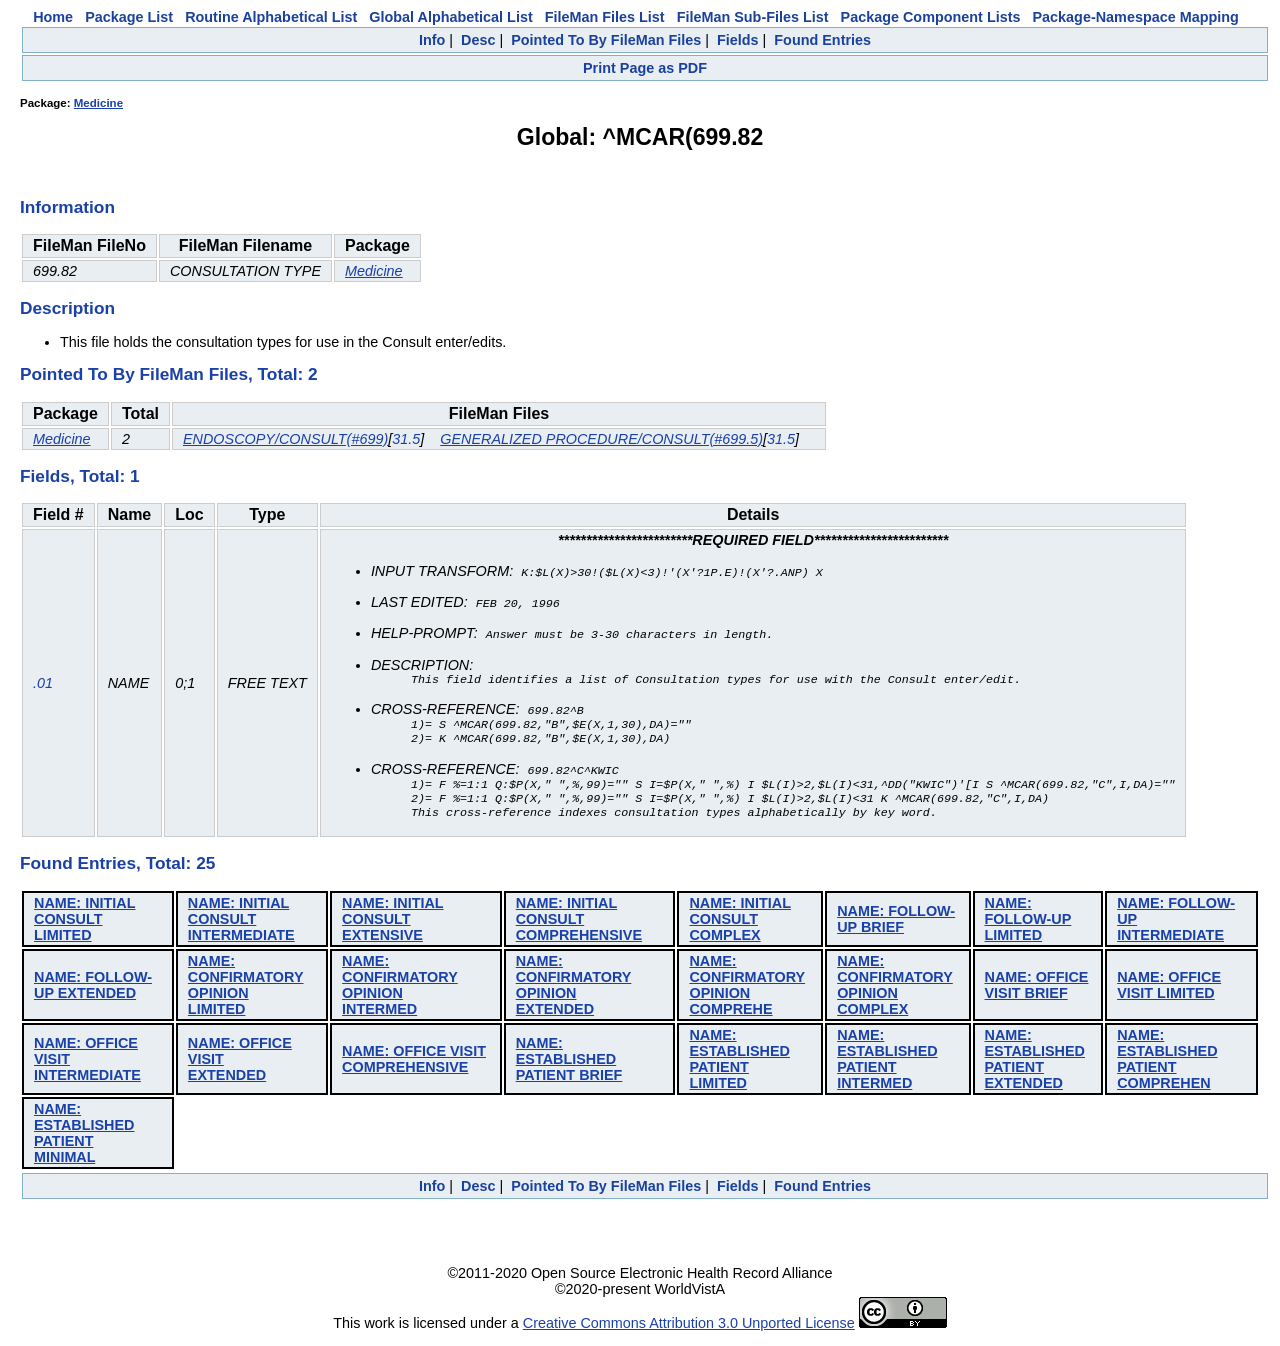  Describe the element at coordinates (478, 40) in the screenshot. I see `Desc` at that location.